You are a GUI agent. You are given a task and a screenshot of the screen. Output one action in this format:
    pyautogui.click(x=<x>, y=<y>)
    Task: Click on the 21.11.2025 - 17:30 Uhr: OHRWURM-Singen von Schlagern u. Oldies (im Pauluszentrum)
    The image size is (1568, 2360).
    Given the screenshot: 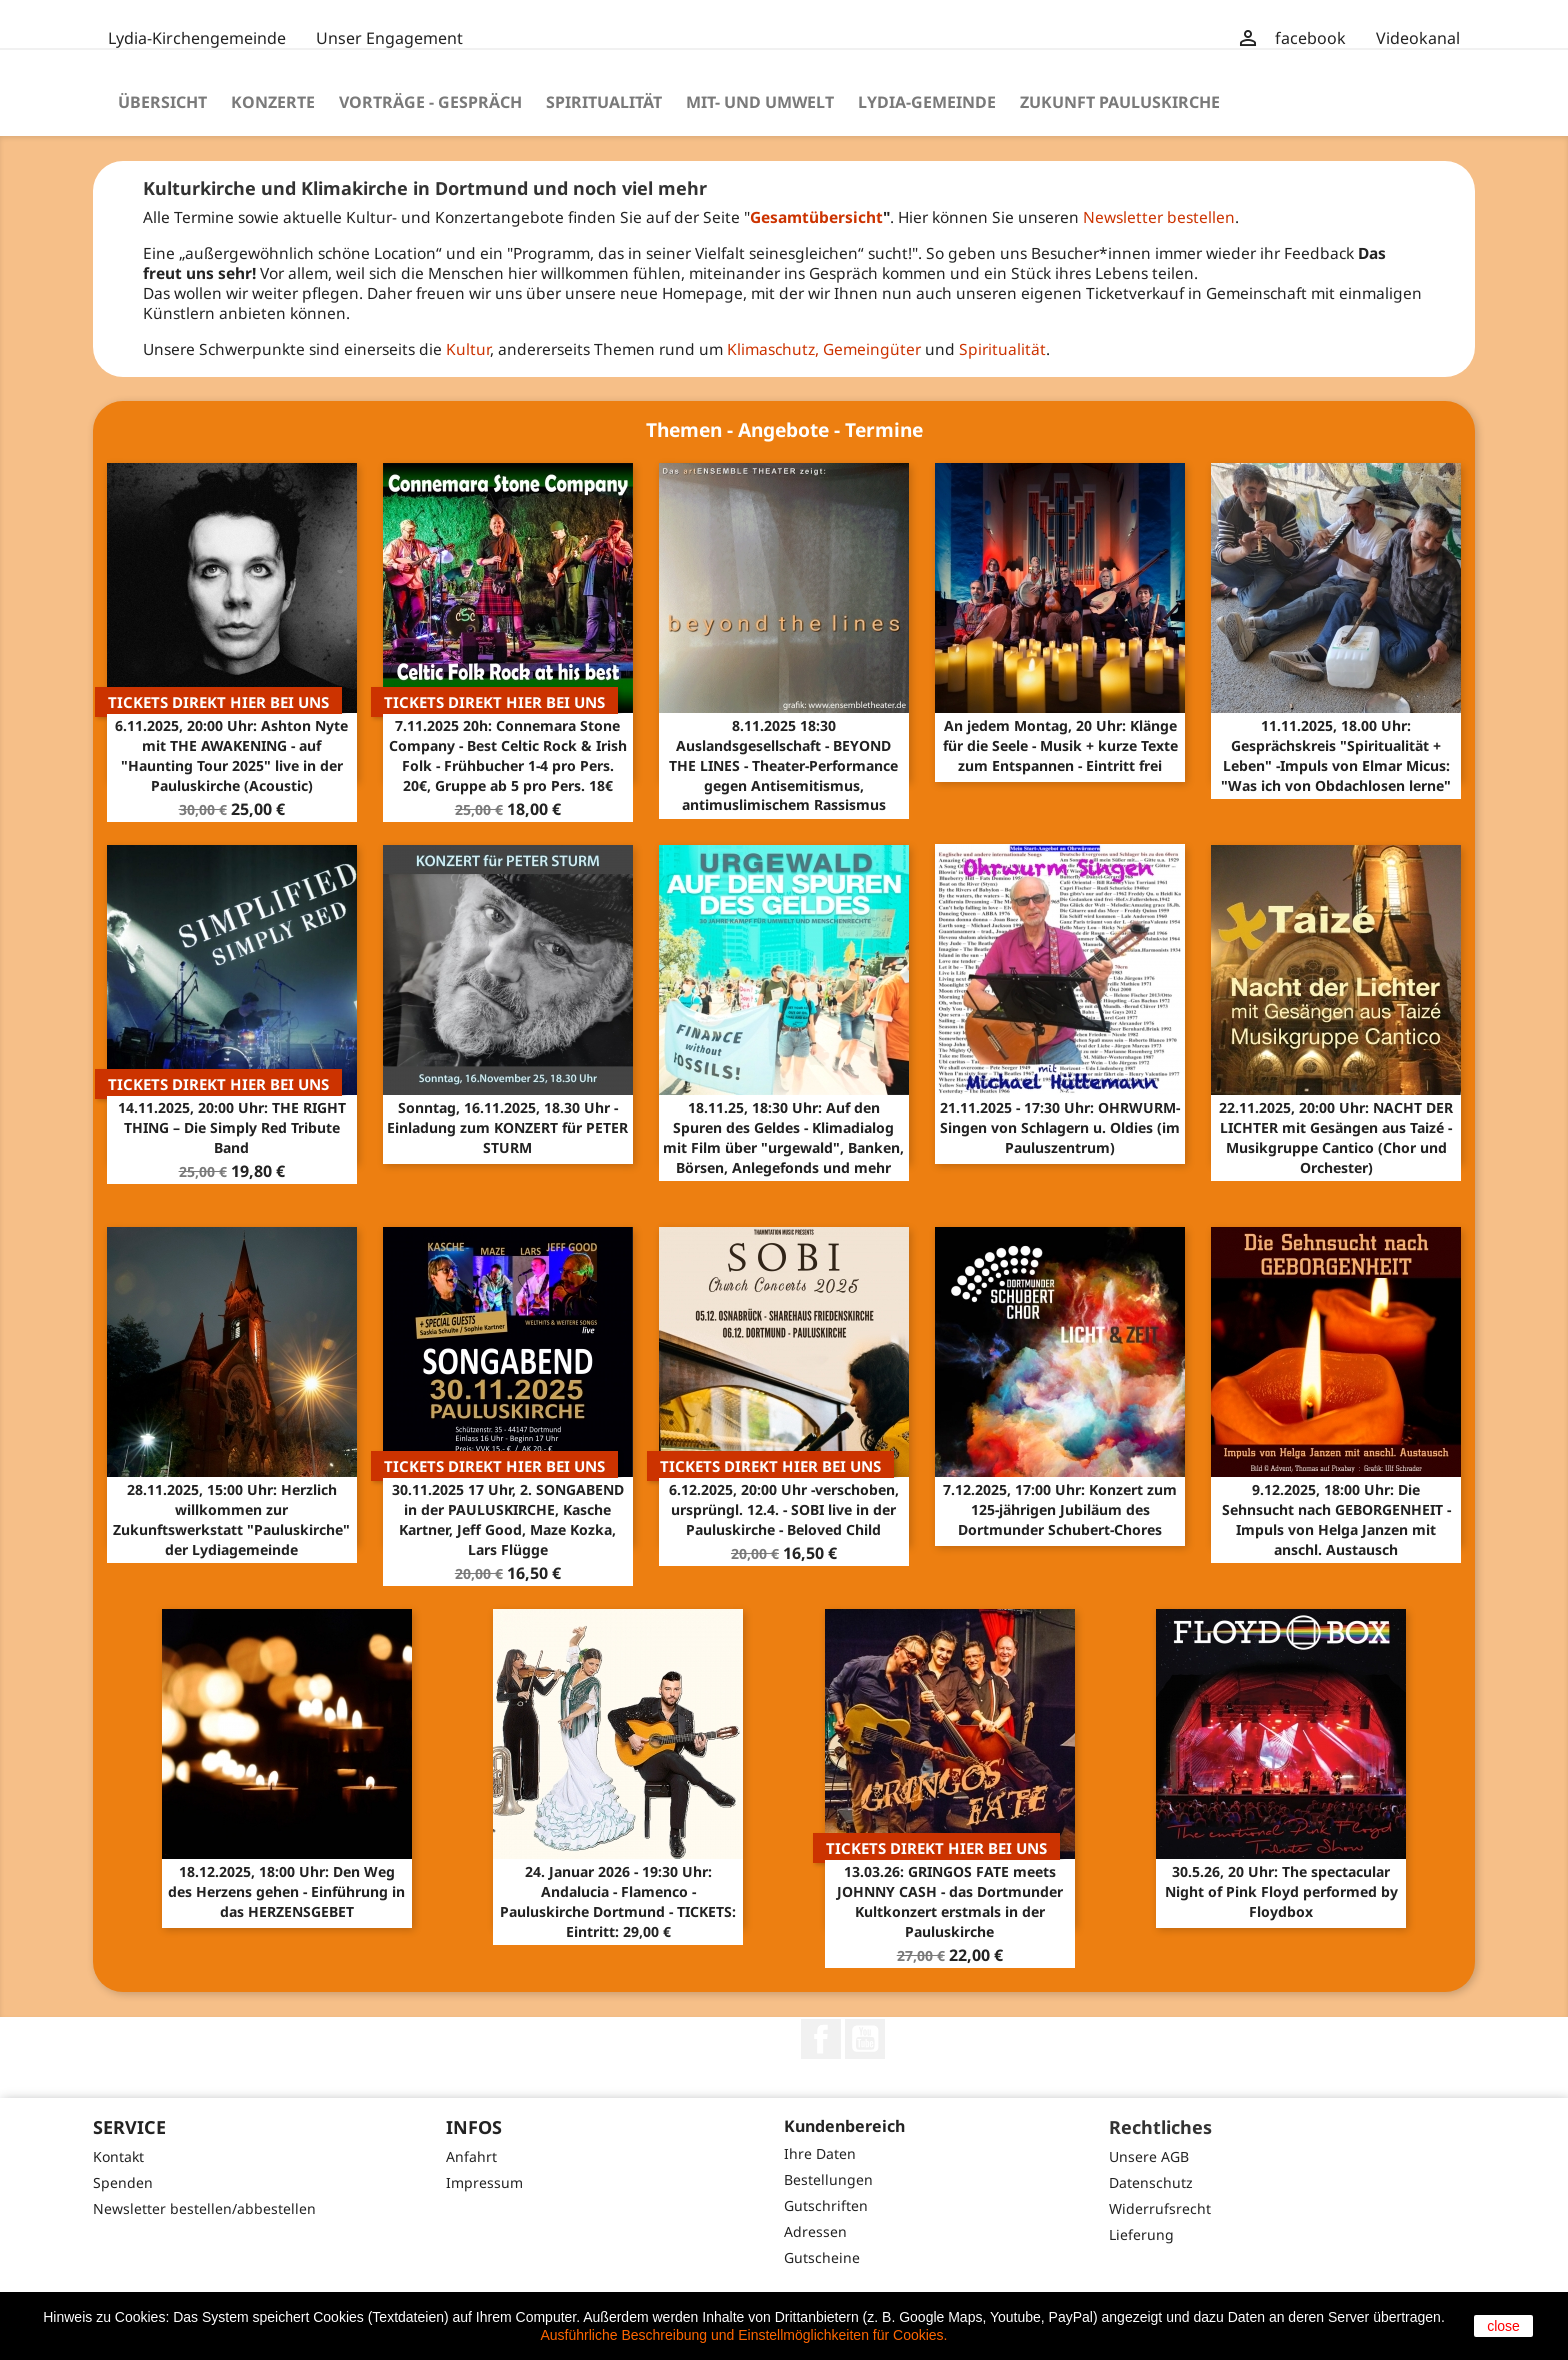 What is the action you would take?
    pyautogui.click(x=1060, y=1127)
    